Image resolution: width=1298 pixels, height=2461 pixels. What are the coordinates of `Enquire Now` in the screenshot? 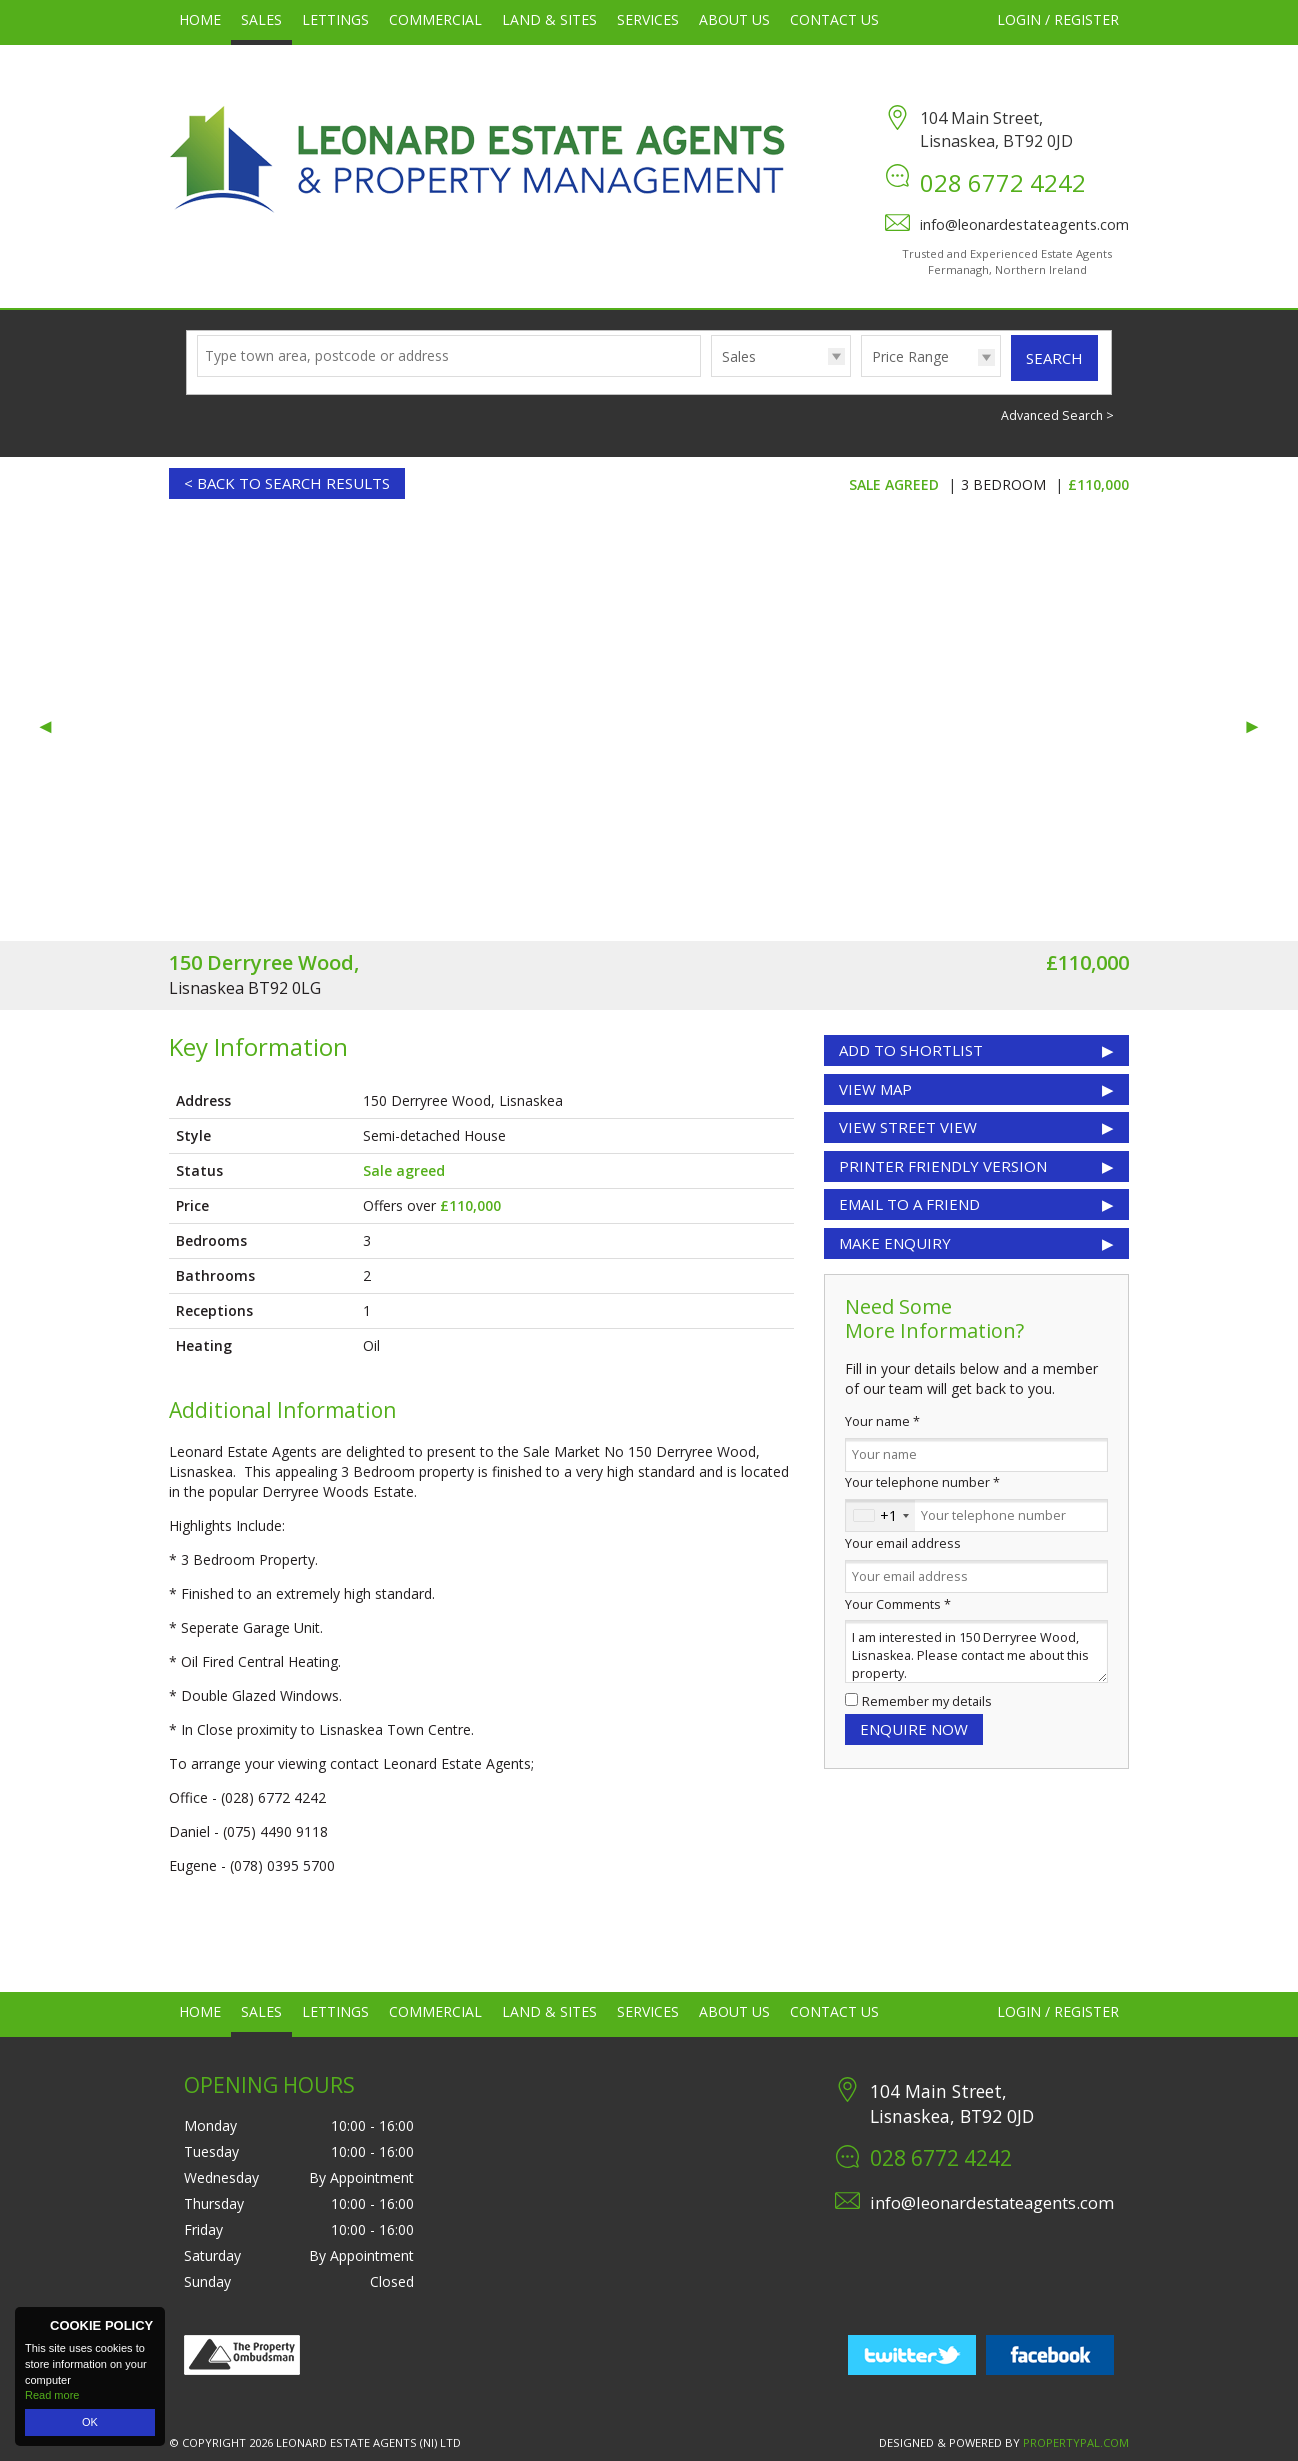 It's located at (914, 1729).